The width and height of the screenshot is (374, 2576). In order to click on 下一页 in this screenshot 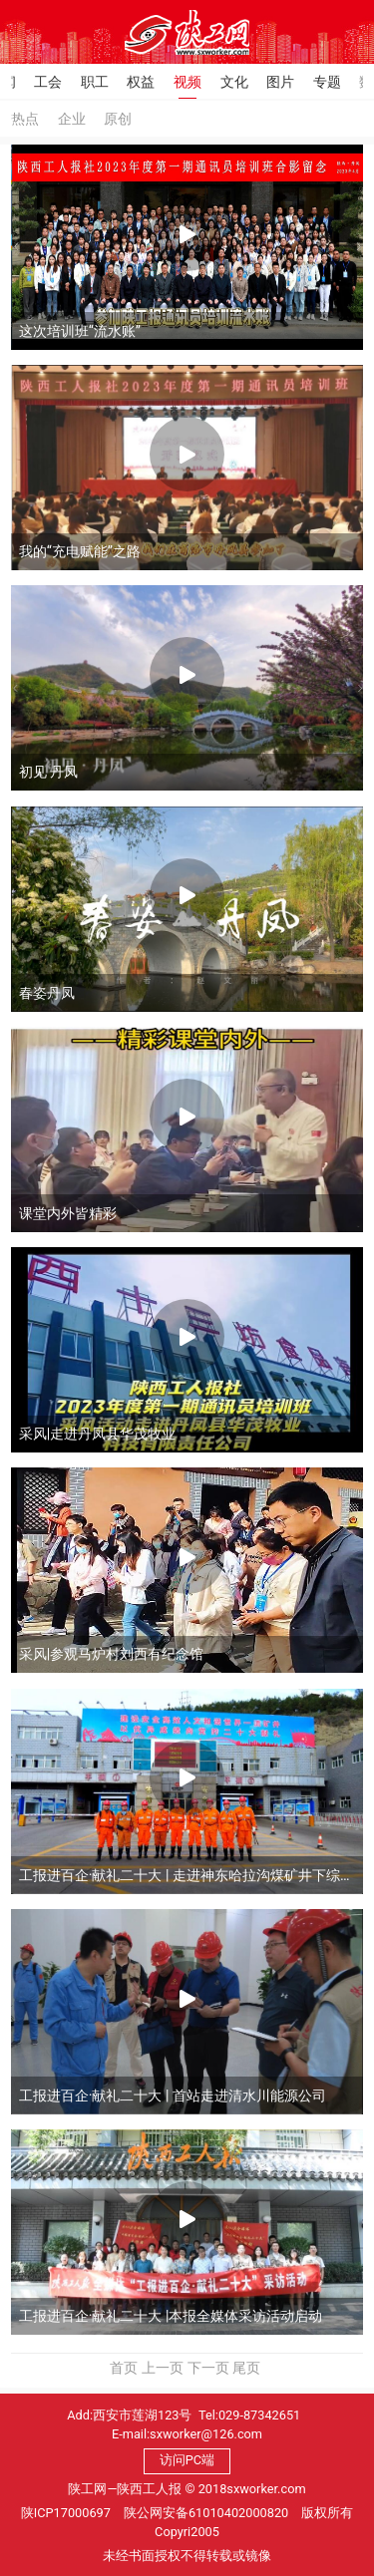, I will do `click(208, 2368)`.